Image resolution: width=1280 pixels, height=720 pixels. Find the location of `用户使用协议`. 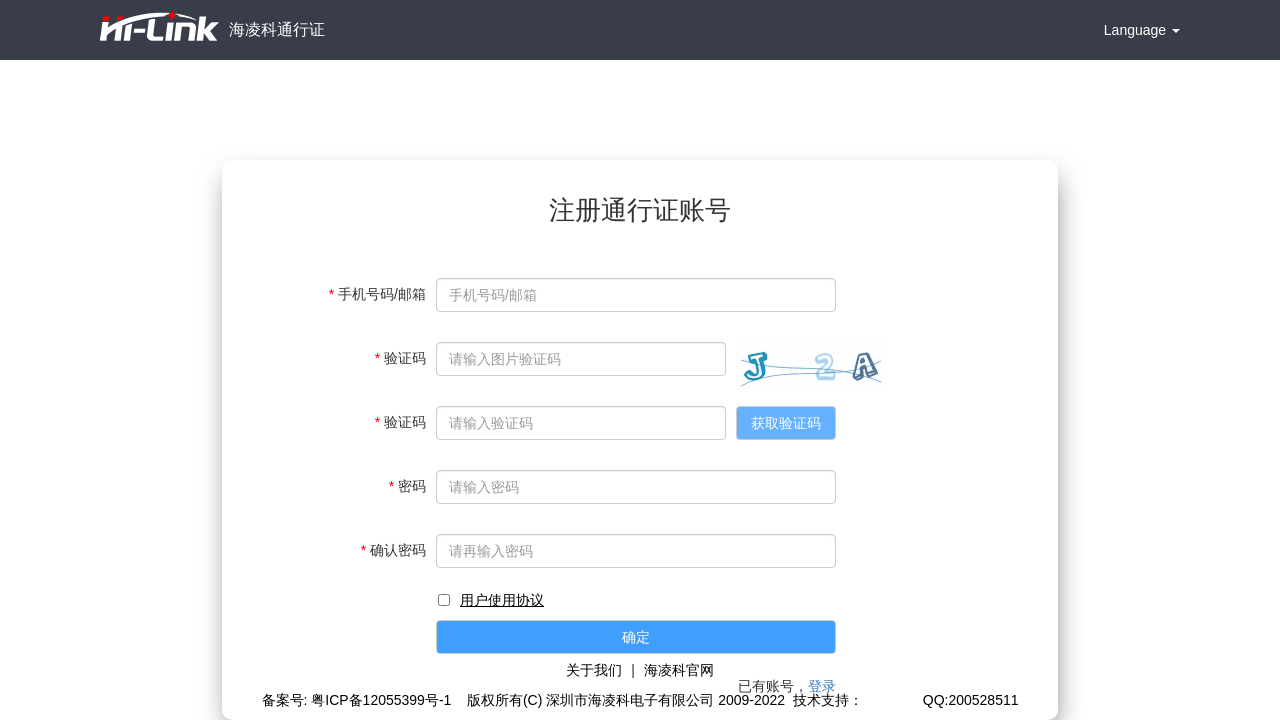

用户使用协议 is located at coordinates (502, 600).